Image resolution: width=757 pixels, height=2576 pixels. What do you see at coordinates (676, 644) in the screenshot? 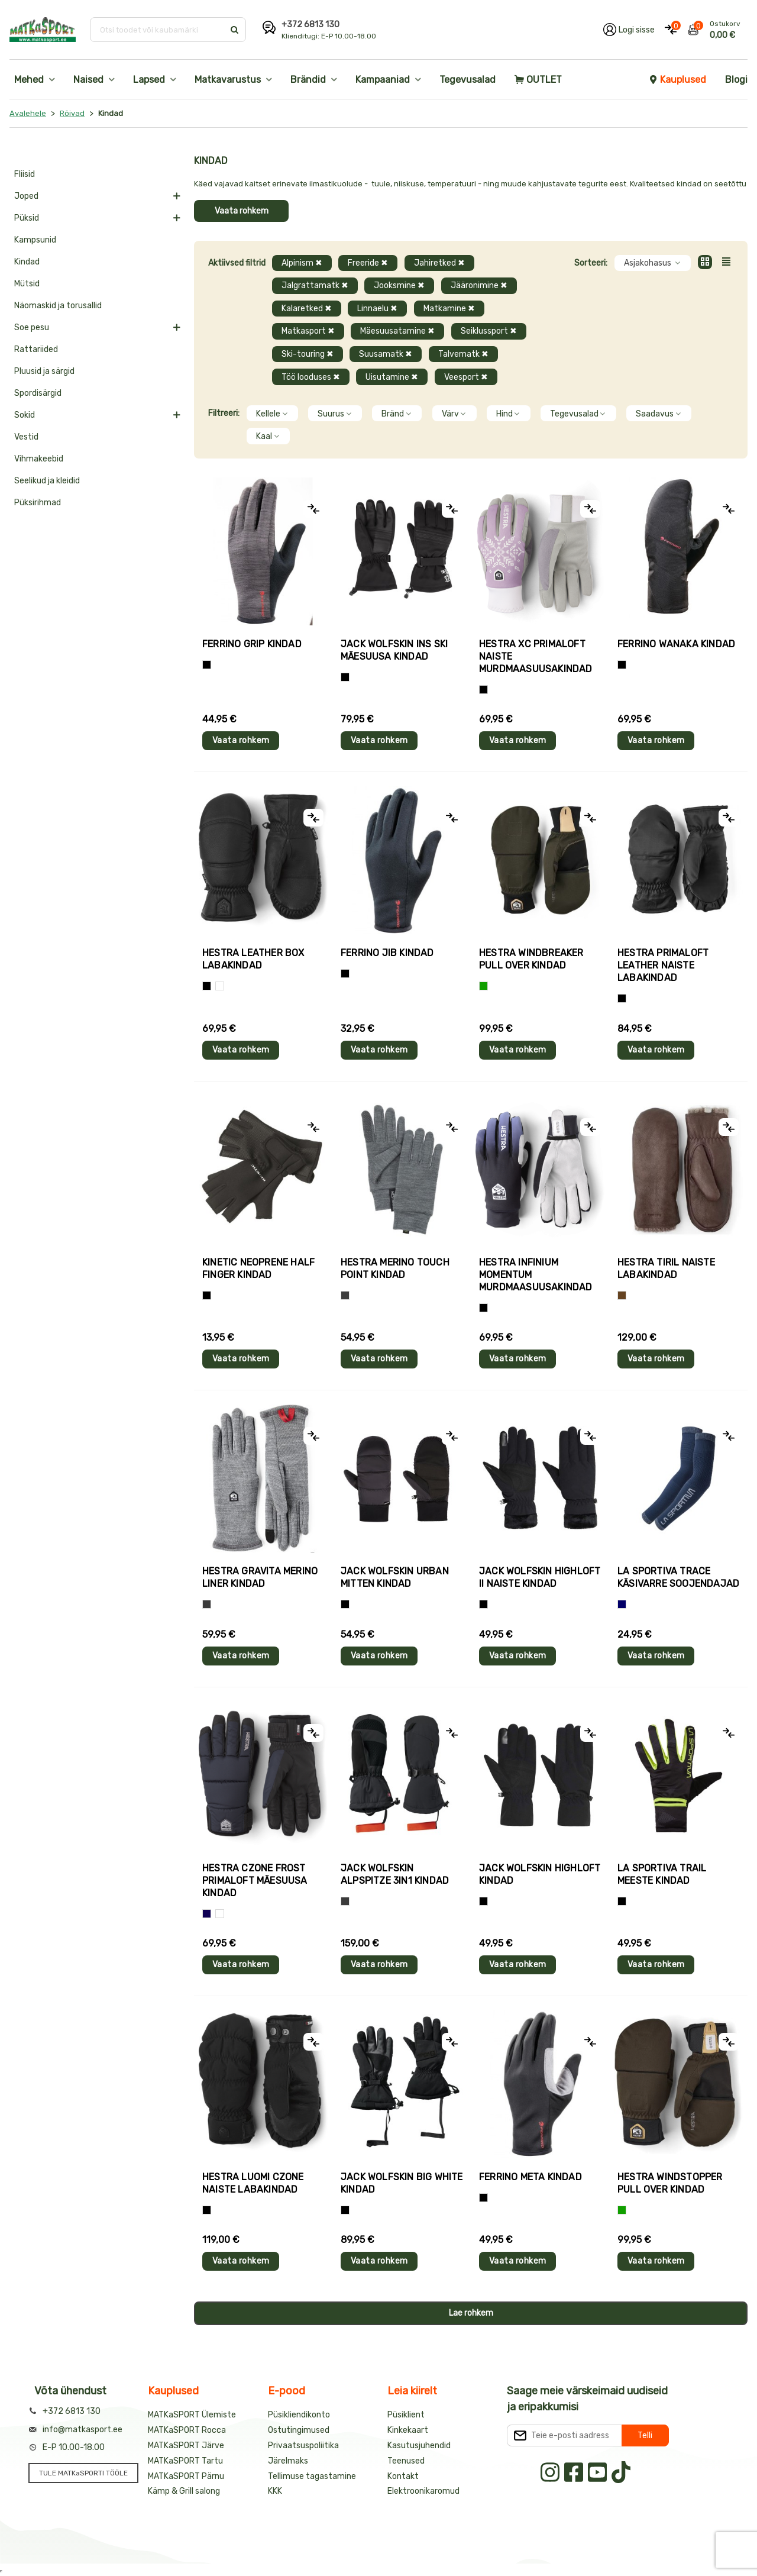
I see `Ferrino WANAKA kindad` at bounding box center [676, 644].